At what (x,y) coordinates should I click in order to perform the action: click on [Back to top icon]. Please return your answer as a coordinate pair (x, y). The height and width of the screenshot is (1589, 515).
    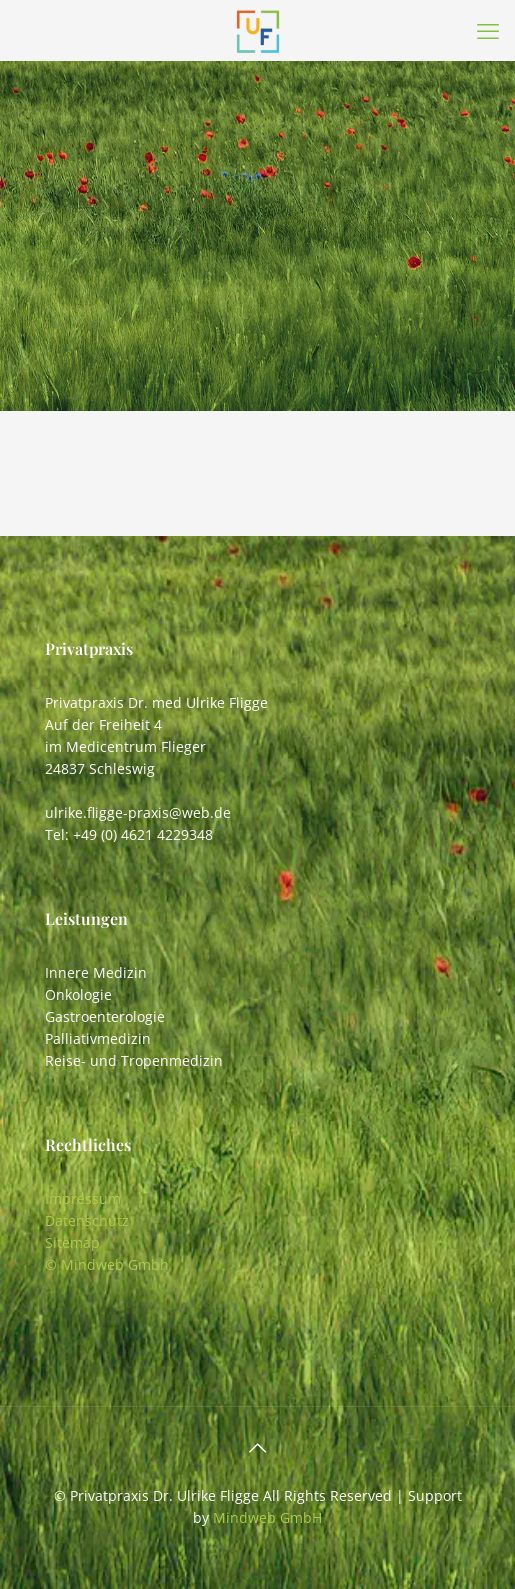
    Looking at the image, I should click on (258, 1448).